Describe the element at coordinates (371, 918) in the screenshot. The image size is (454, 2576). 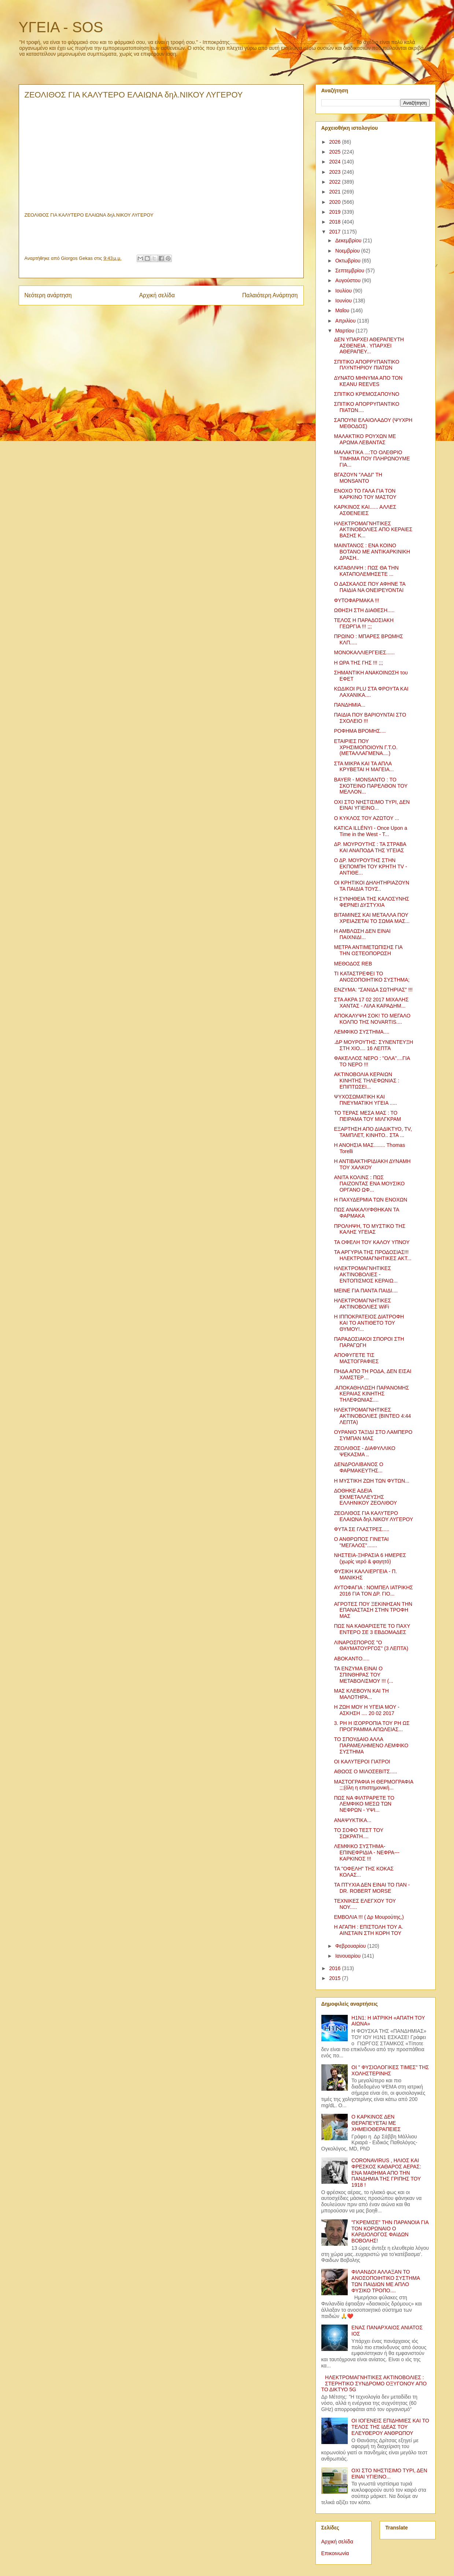
I see `ΒΙΤΑΜΙΝΕΣ ΚΑΙ ΜΕΤΑΛΛΑ ΠΟΥ ΧΡΕΙΑΖΕΤΑΙ ΤΟ ΣΩΜΑ ΜΑΣ...` at that location.